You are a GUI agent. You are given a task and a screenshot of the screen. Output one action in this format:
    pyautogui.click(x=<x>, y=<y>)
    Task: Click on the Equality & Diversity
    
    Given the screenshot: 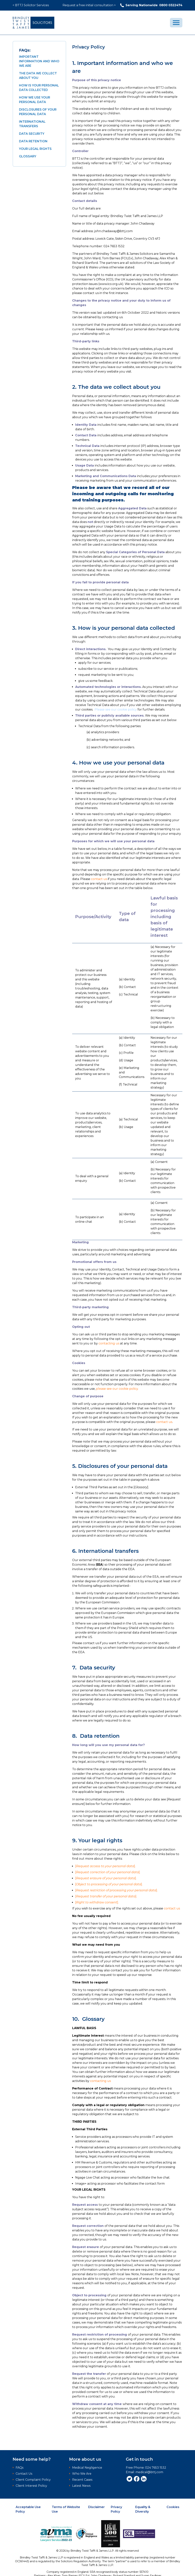 What is the action you would take?
    pyautogui.click(x=142, y=2509)
    